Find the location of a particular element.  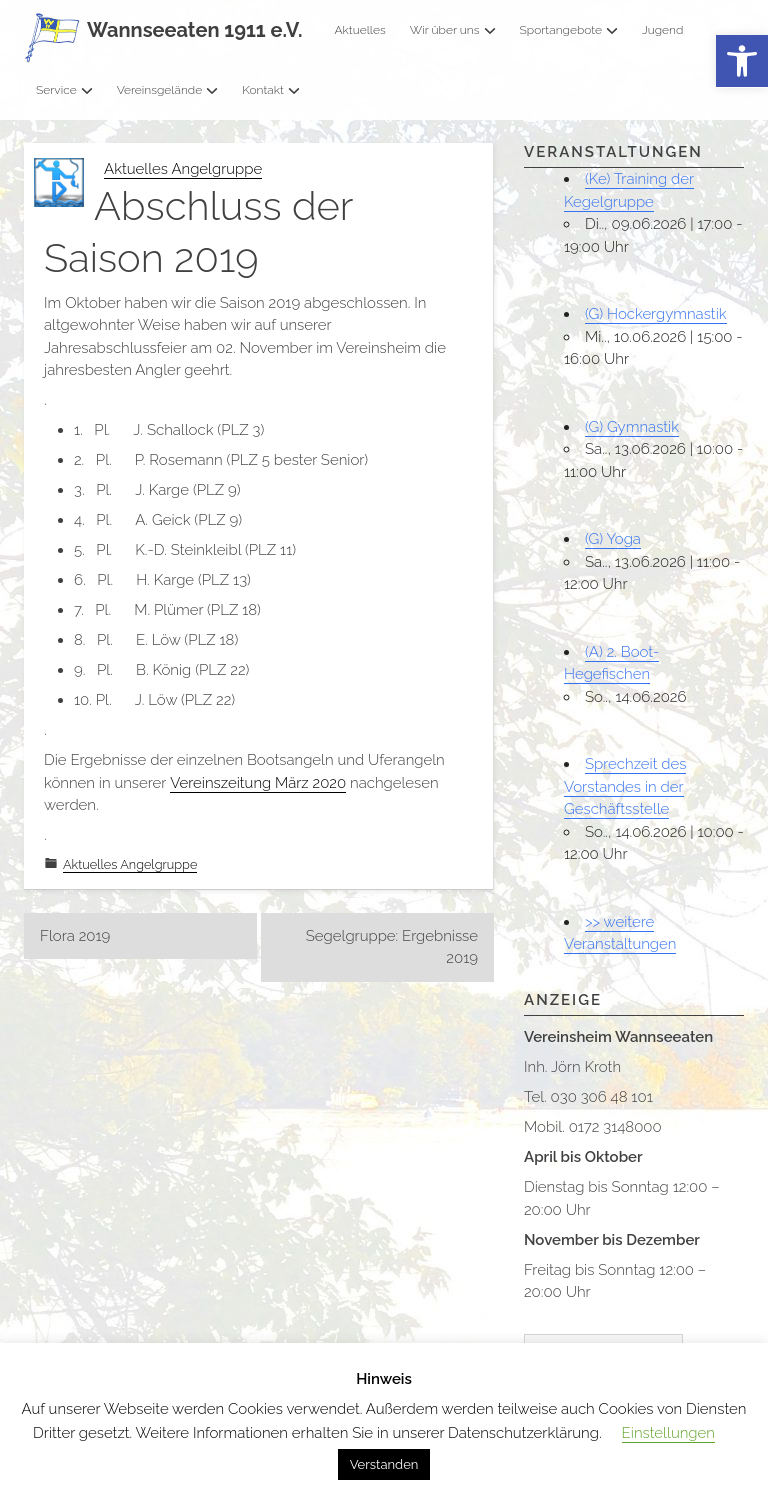

Flora 2019 is located at coordinates (75, 936).